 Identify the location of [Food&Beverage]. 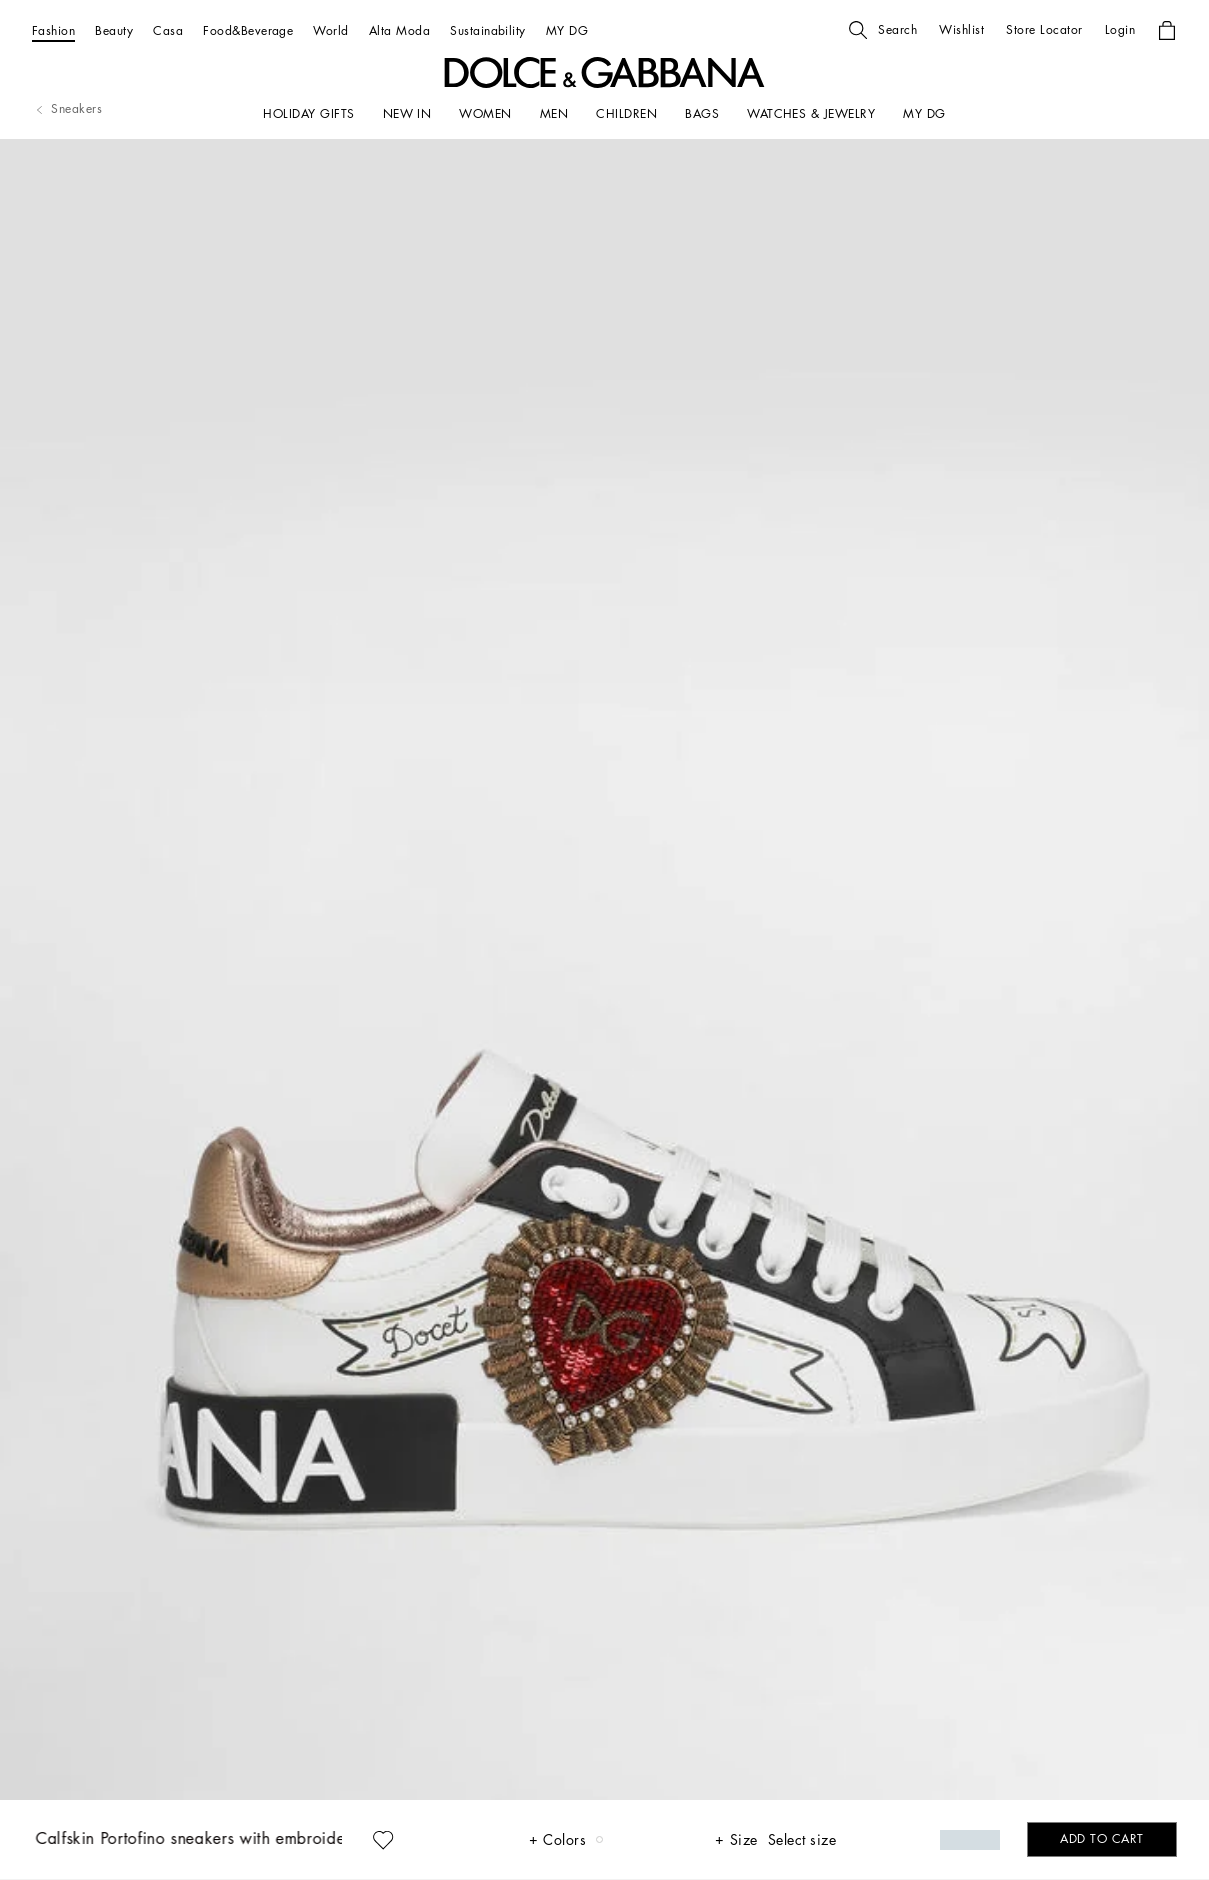
(248, 30).